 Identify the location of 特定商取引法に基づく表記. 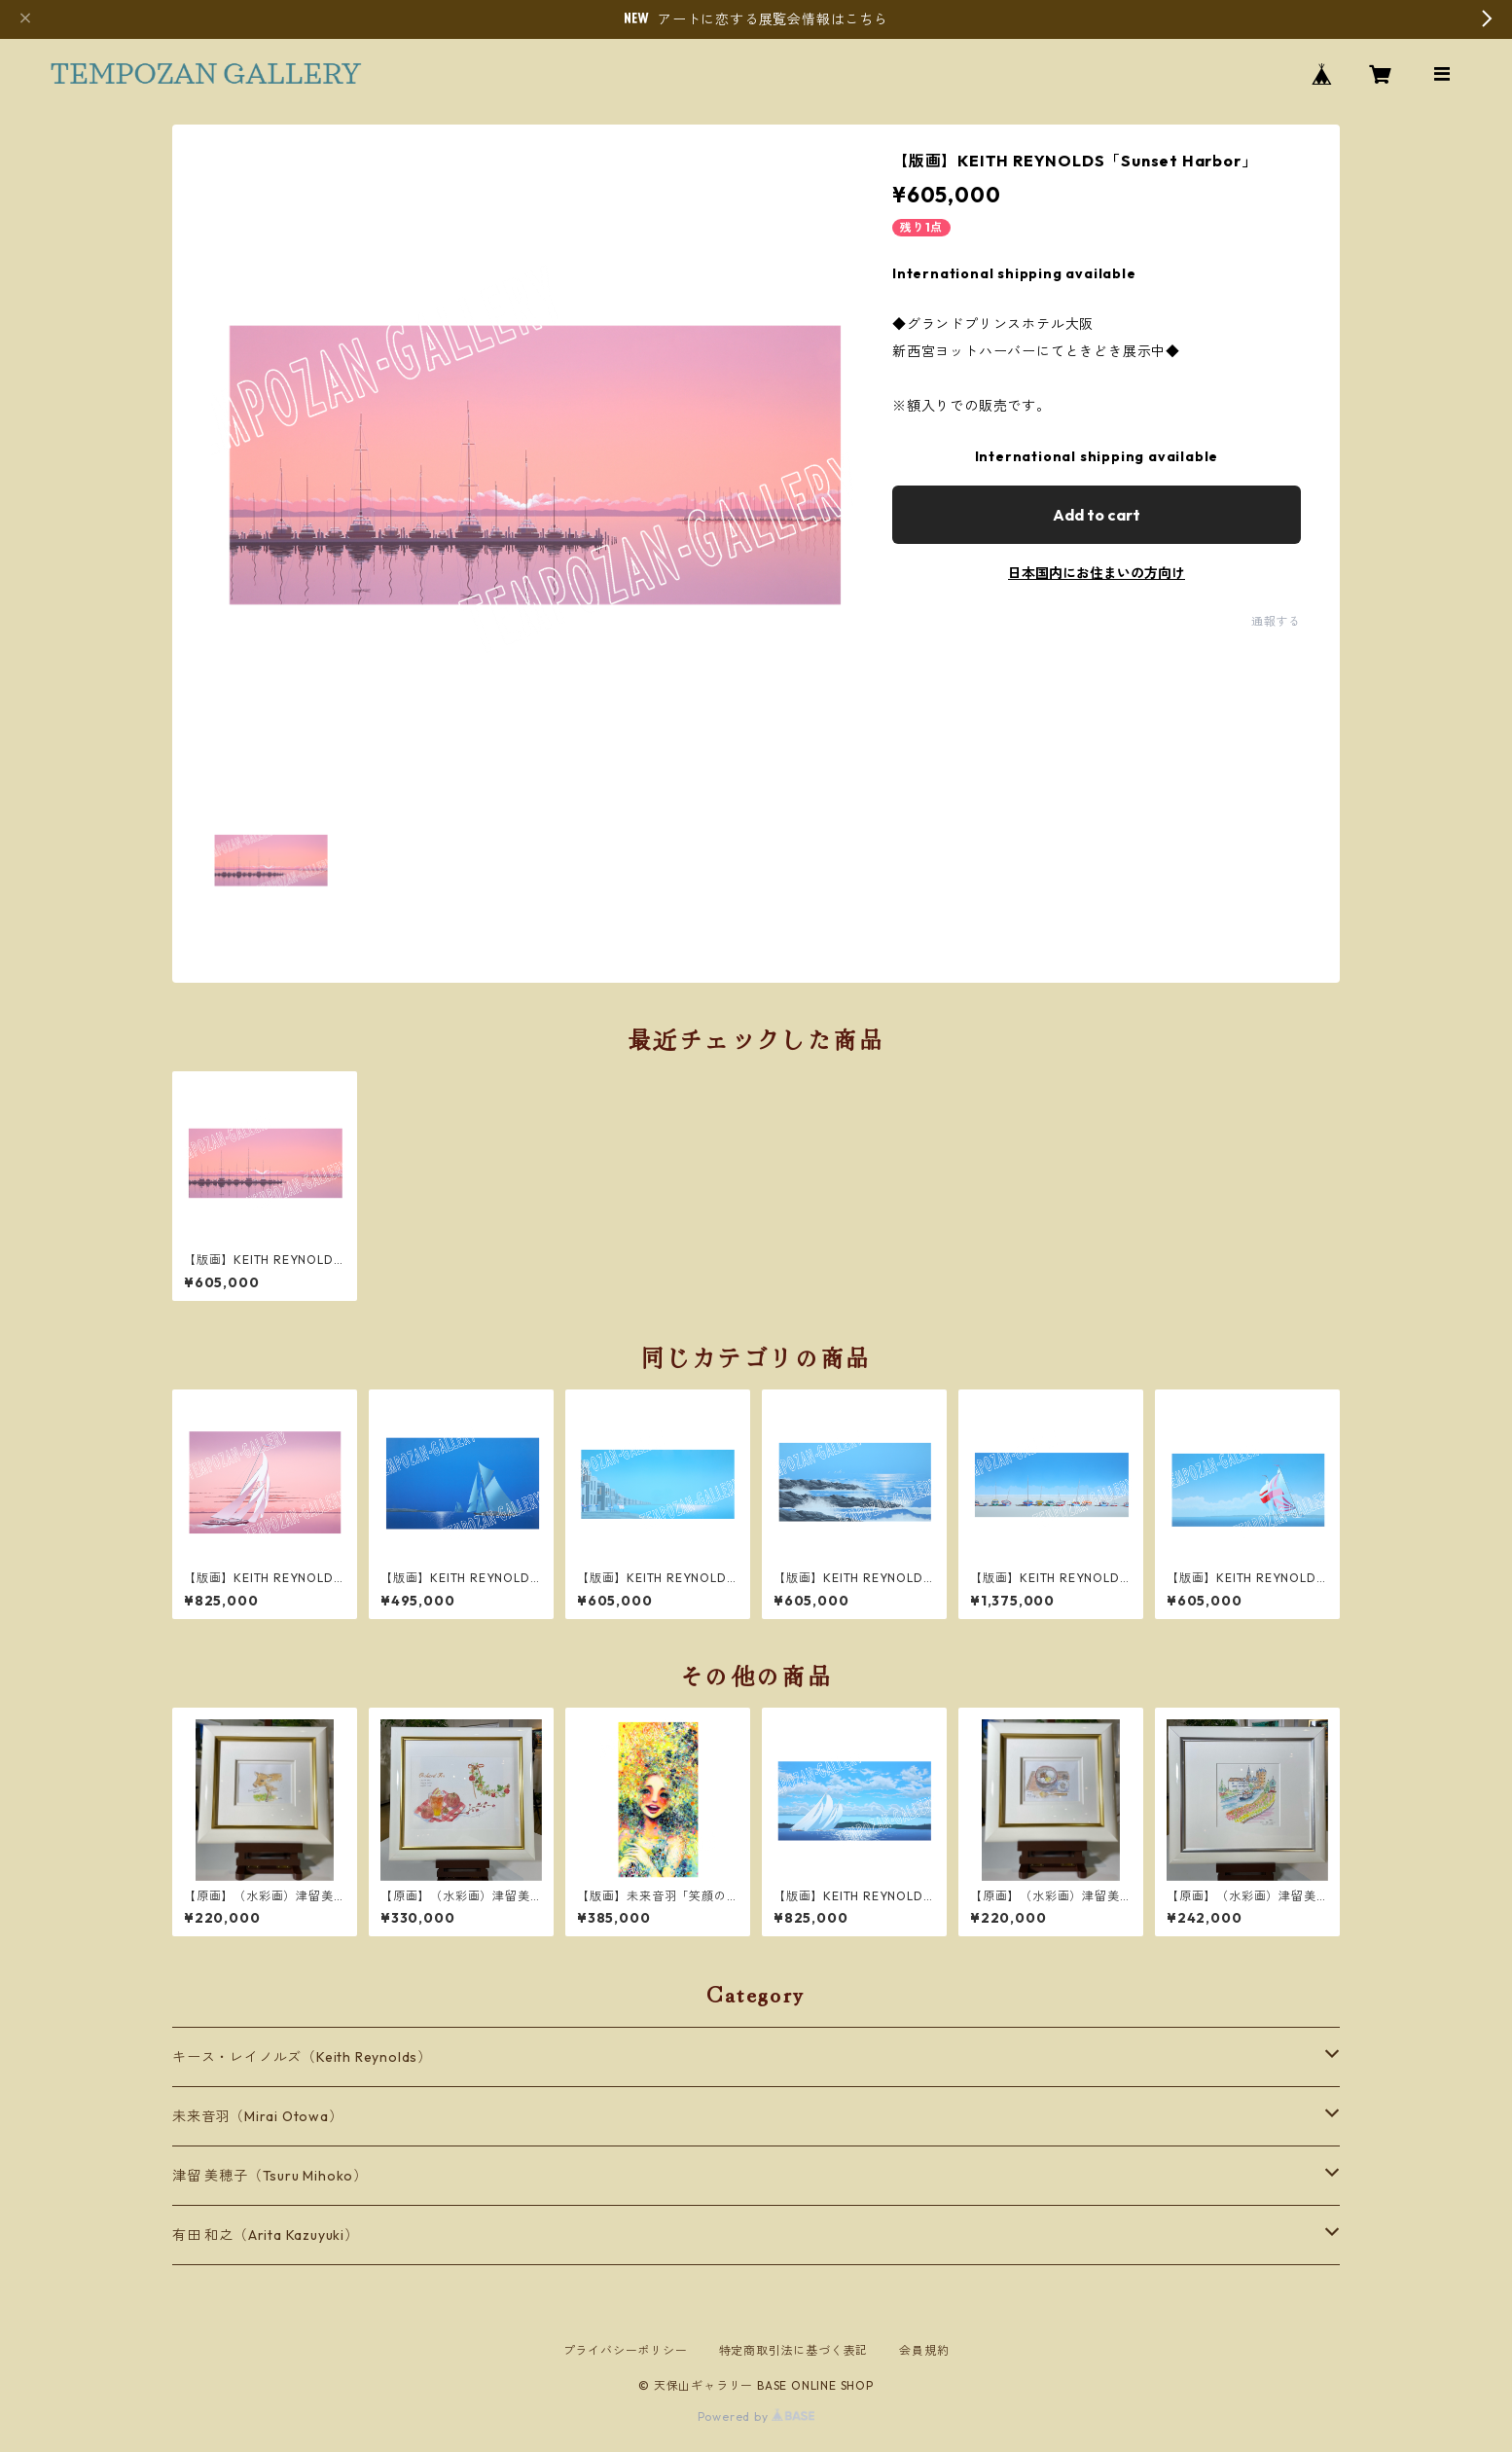
(794, 2350).